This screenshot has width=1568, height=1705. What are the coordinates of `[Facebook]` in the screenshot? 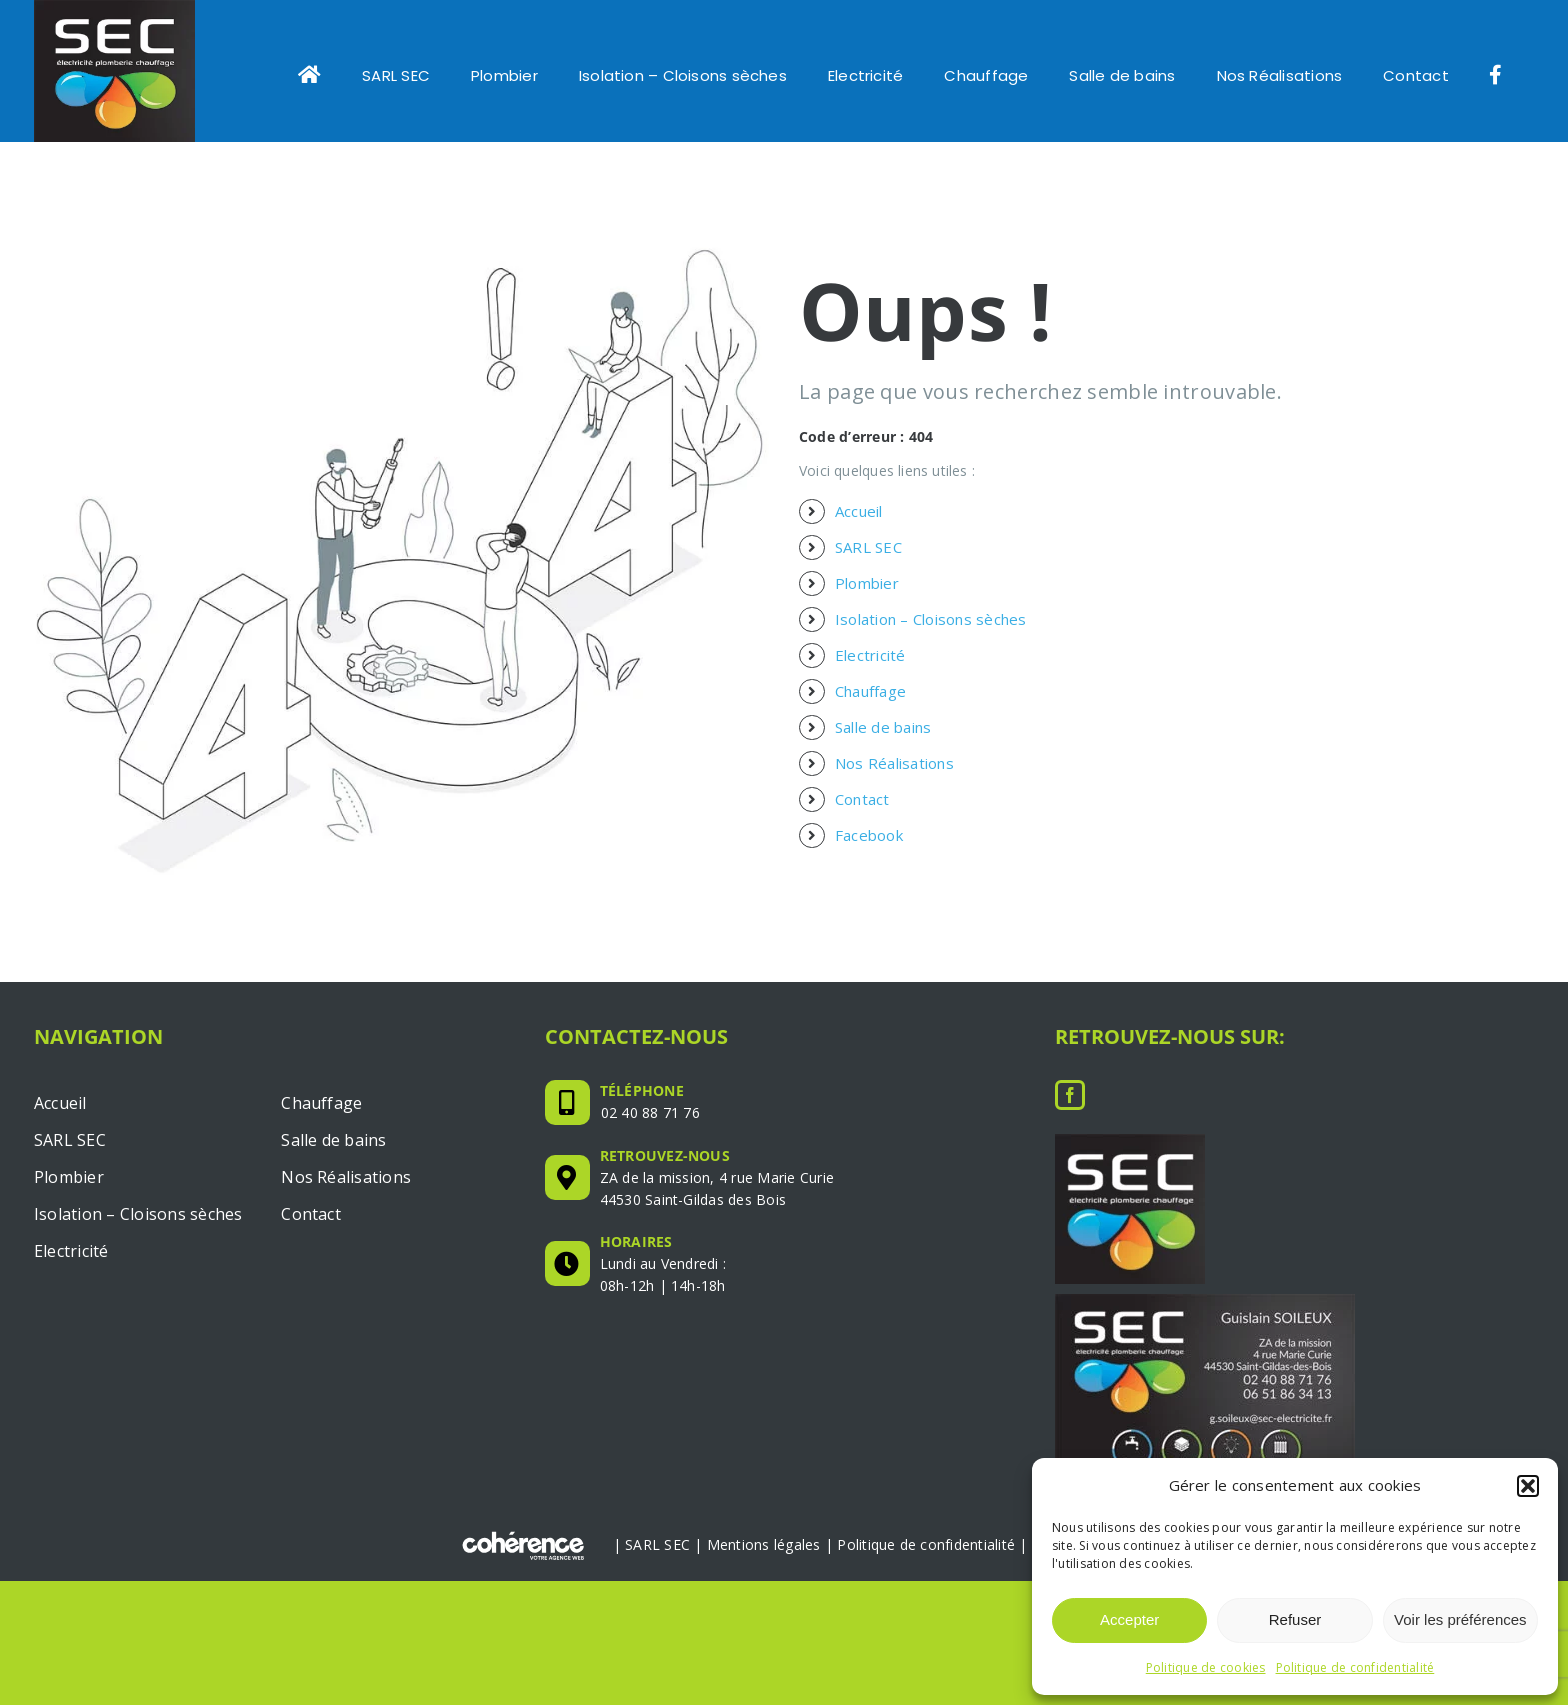 It's located at (1070, 1108).